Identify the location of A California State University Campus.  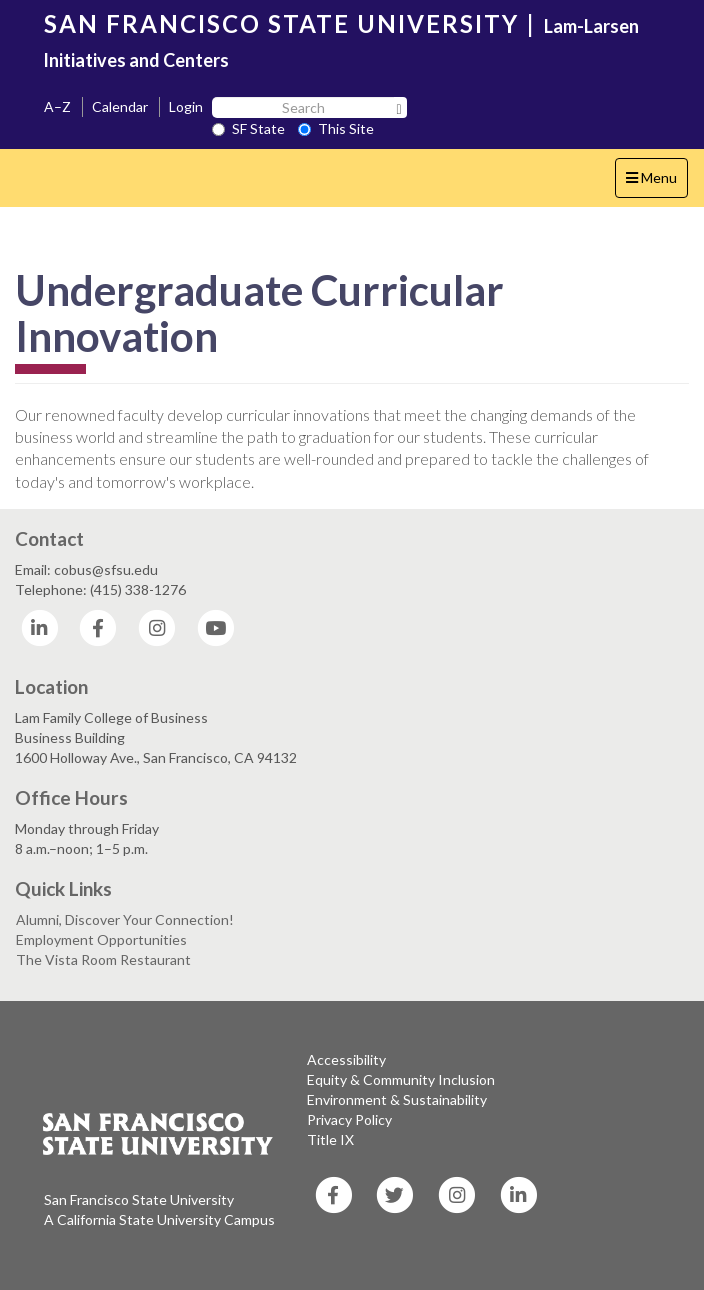
(159, 1219).